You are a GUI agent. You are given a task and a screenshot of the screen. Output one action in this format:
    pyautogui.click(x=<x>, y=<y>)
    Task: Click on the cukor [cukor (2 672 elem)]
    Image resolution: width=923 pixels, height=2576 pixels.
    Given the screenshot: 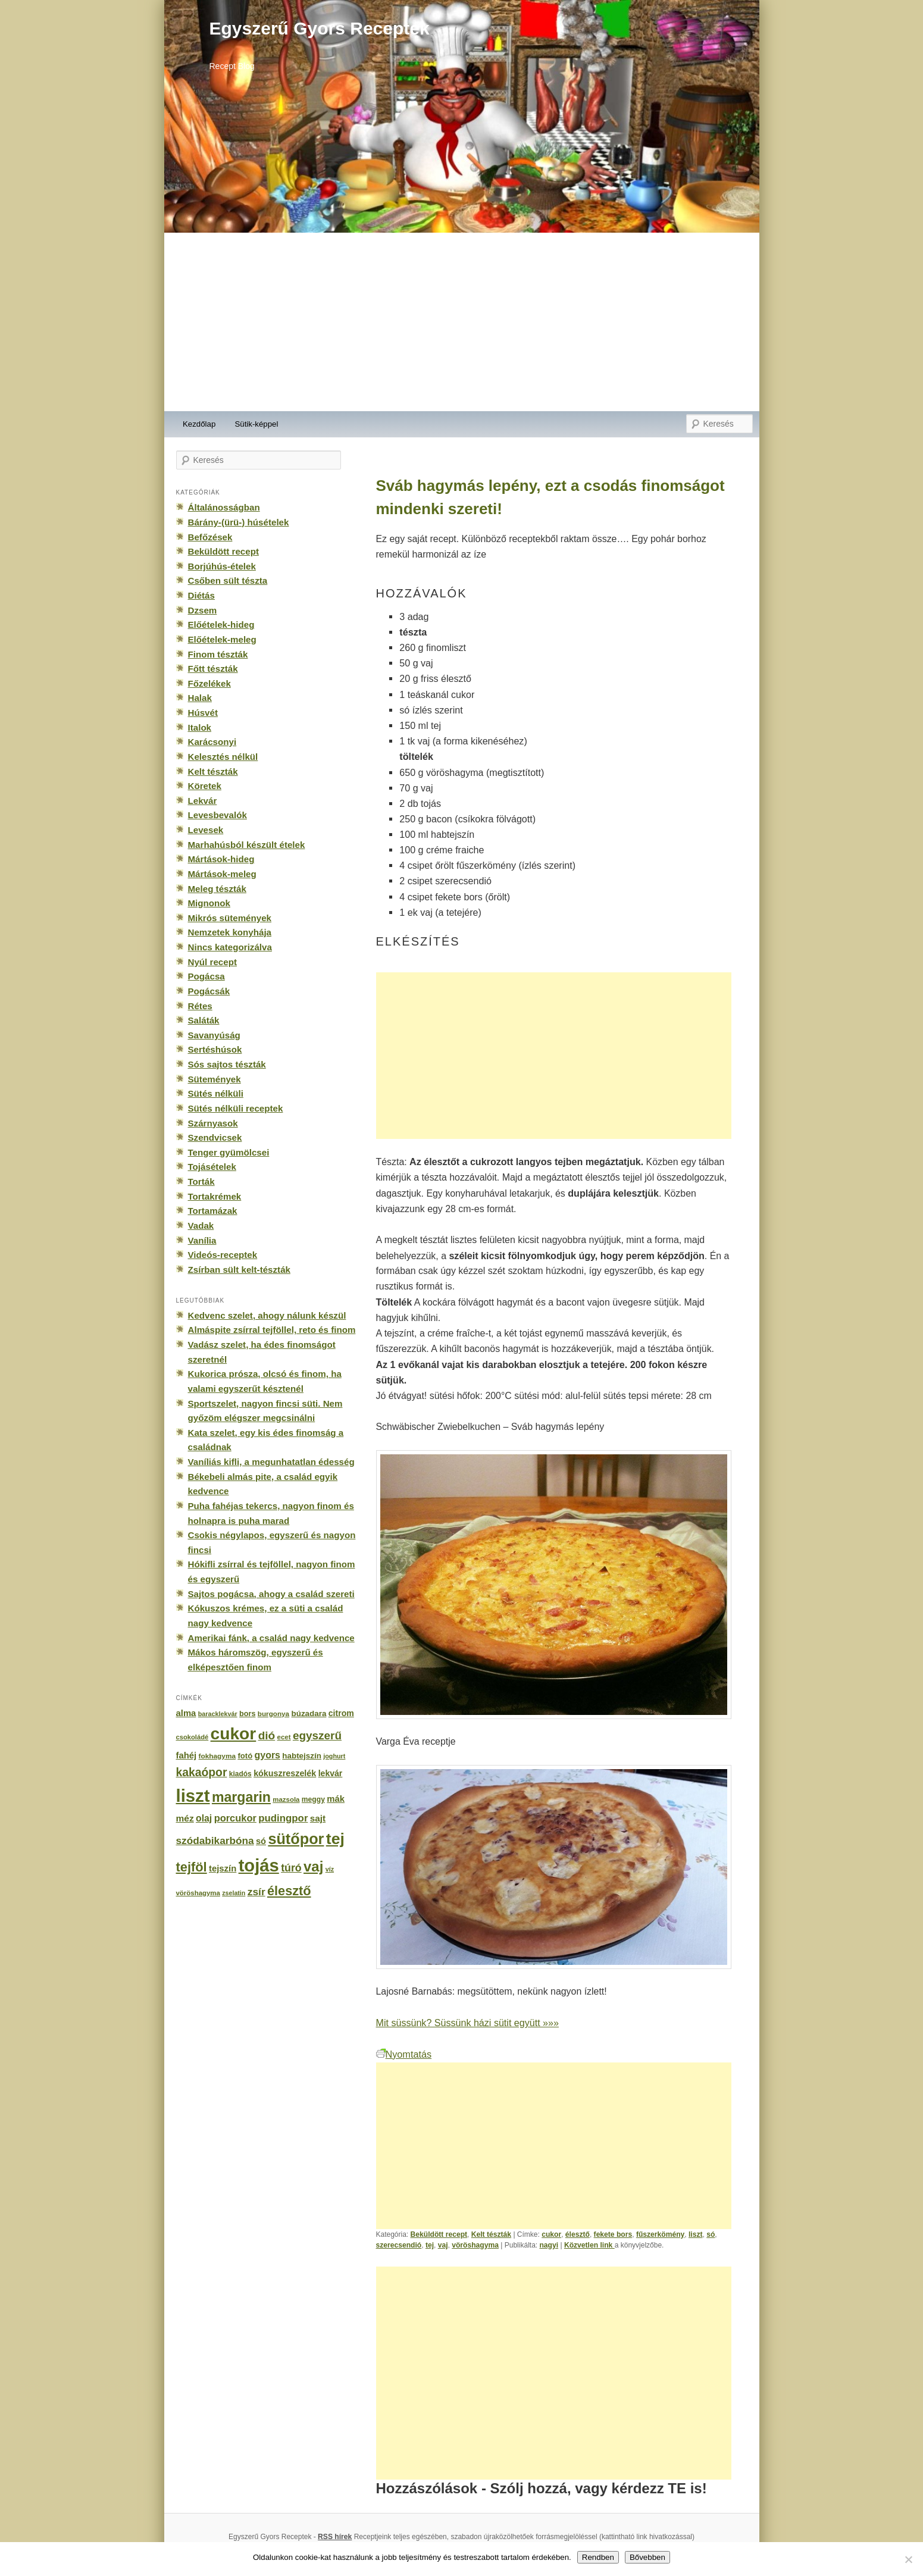 What is the action you would take?
    pyautogui.click(x=233, y=1733)
    